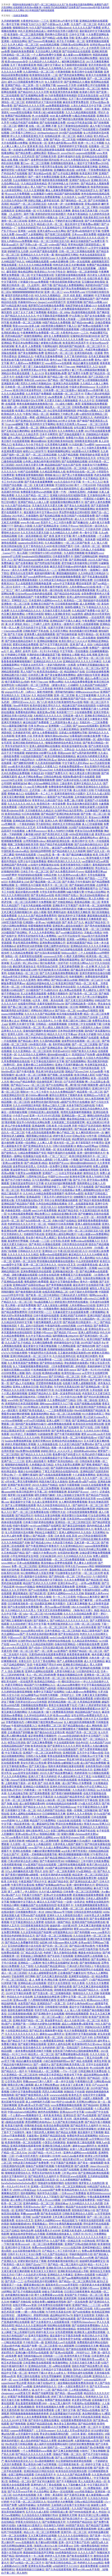 The image size is (112, 2576). Describe the element at coordinates (58, 359) in the screenshot. I see `黄色片app下载` at that location.